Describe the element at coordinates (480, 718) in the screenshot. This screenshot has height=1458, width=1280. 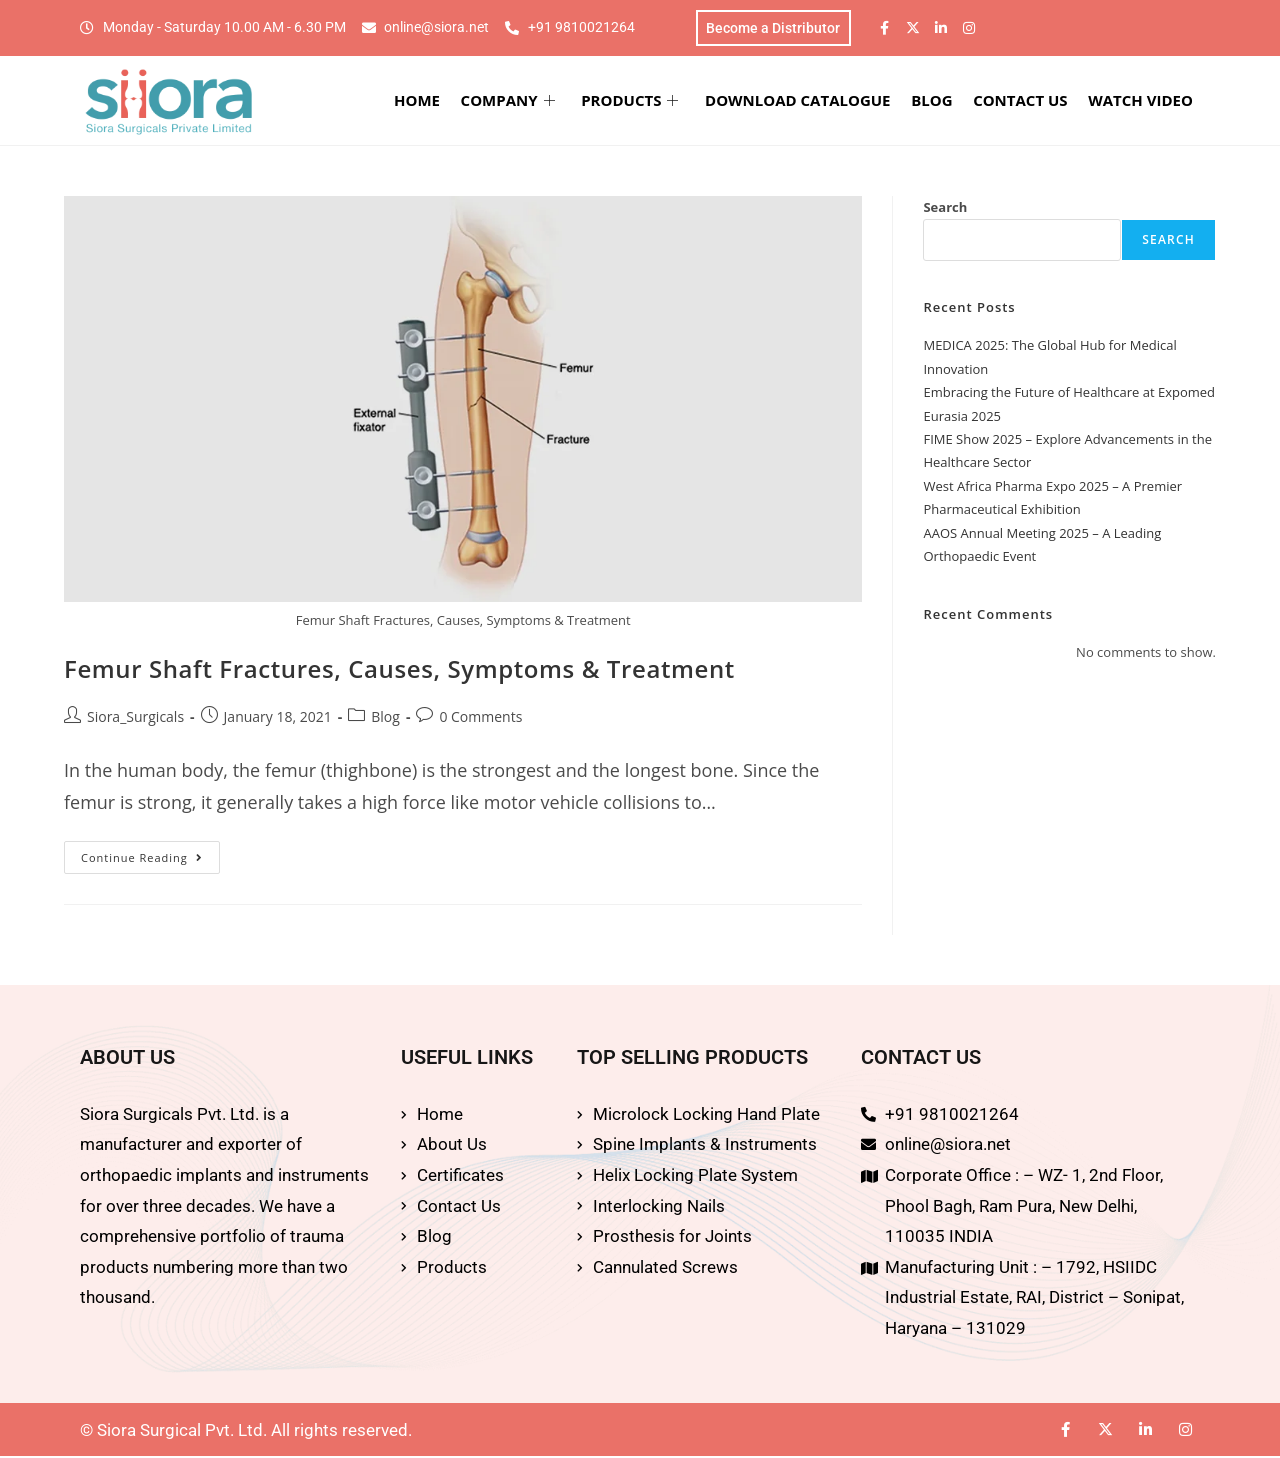
I see `0 Comments` at that location.